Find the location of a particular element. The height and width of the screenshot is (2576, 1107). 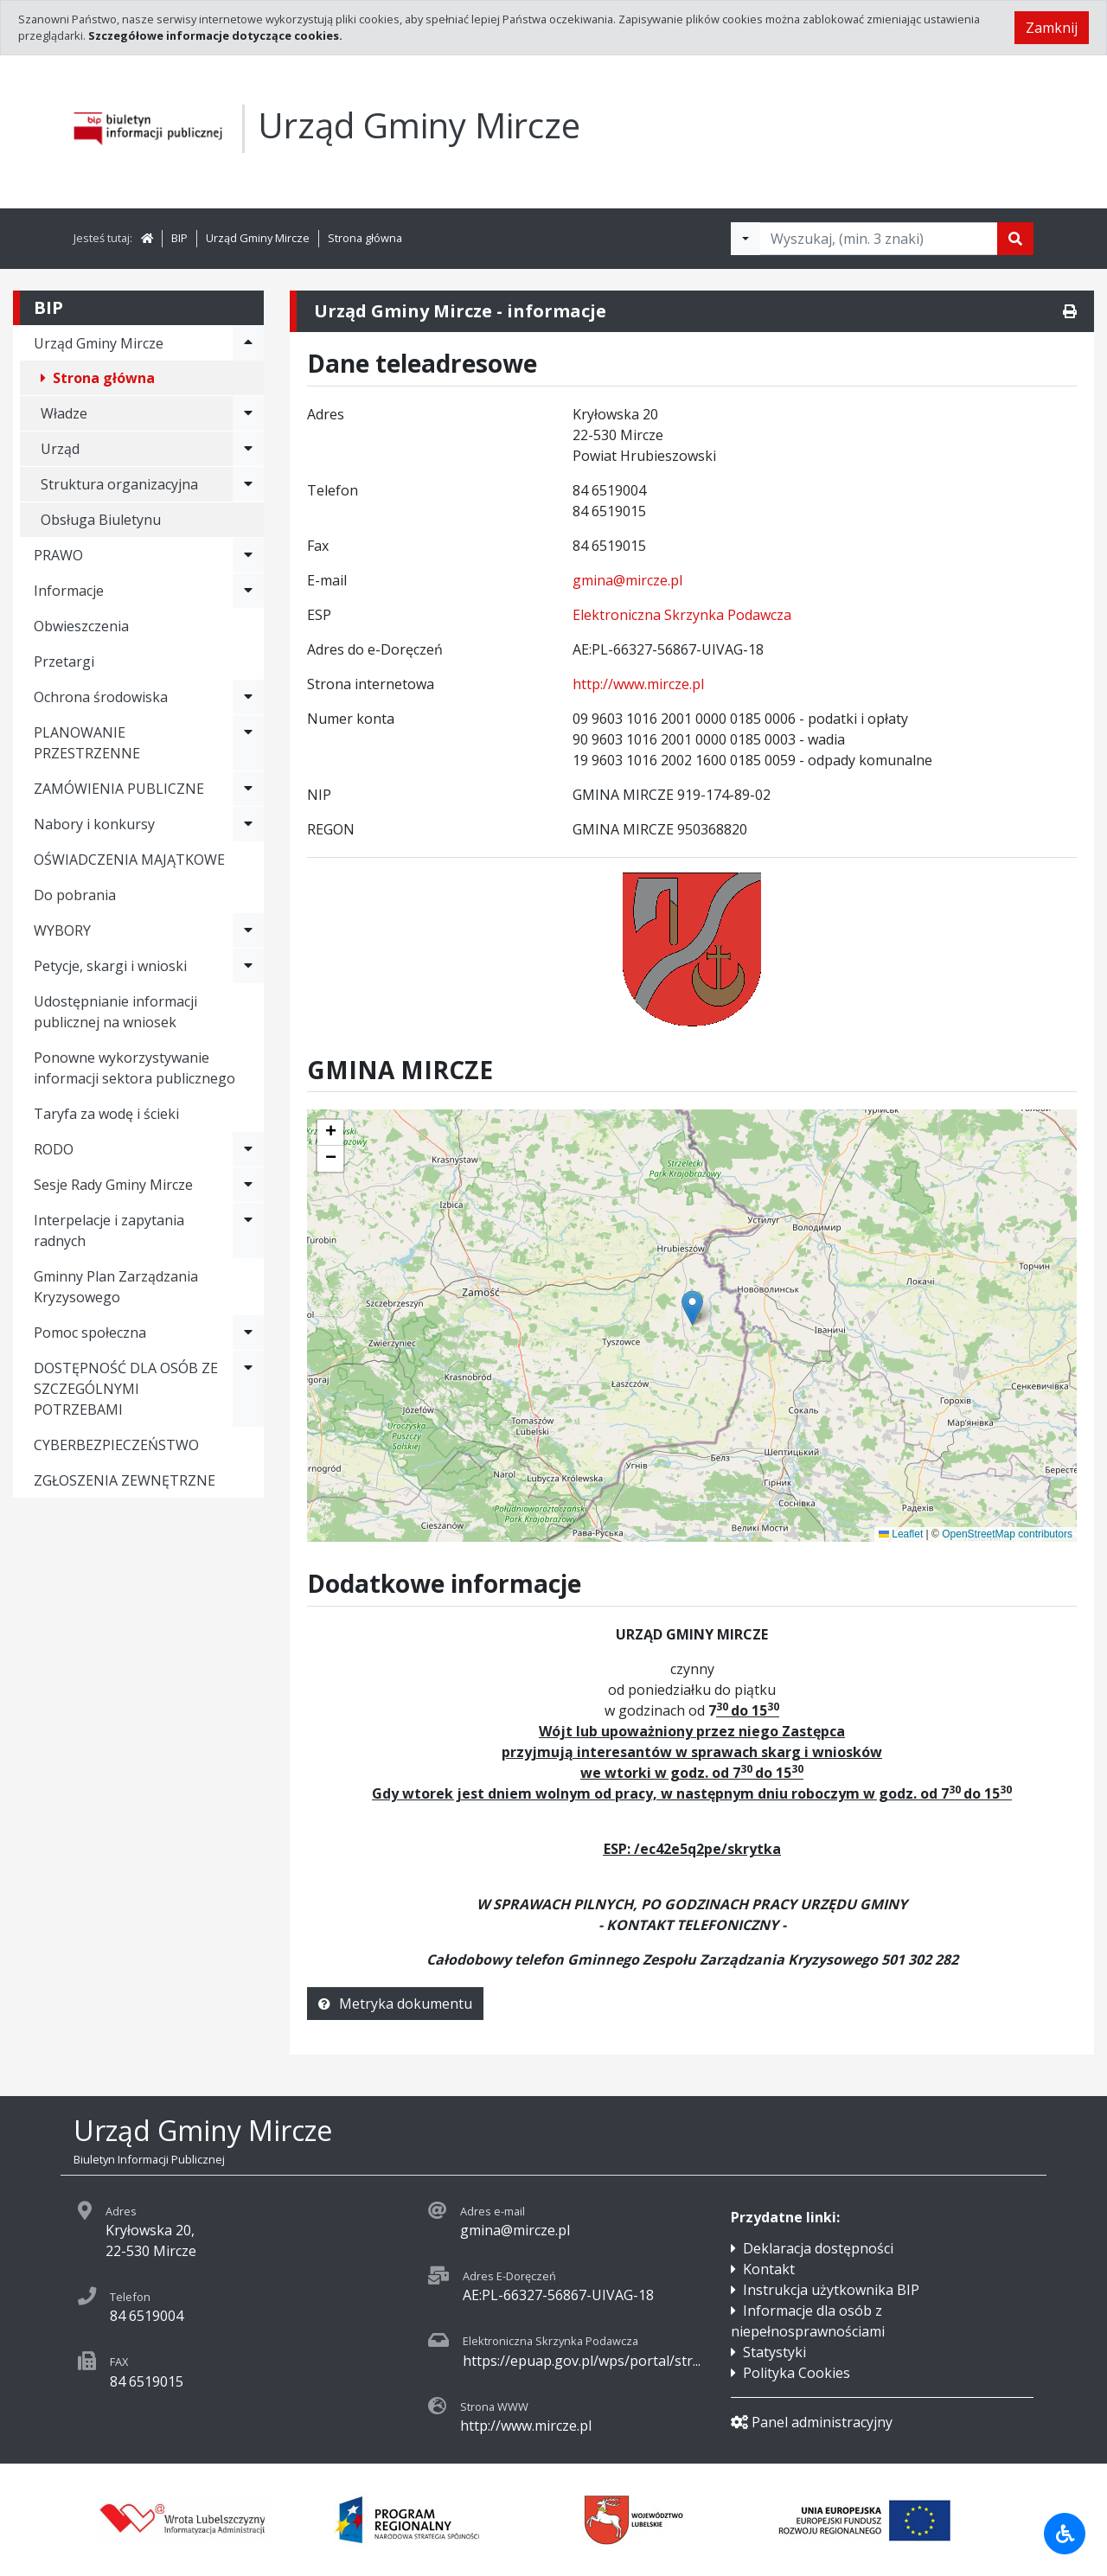

Deklaracja dostępności is located at coordinates (818, 2248).